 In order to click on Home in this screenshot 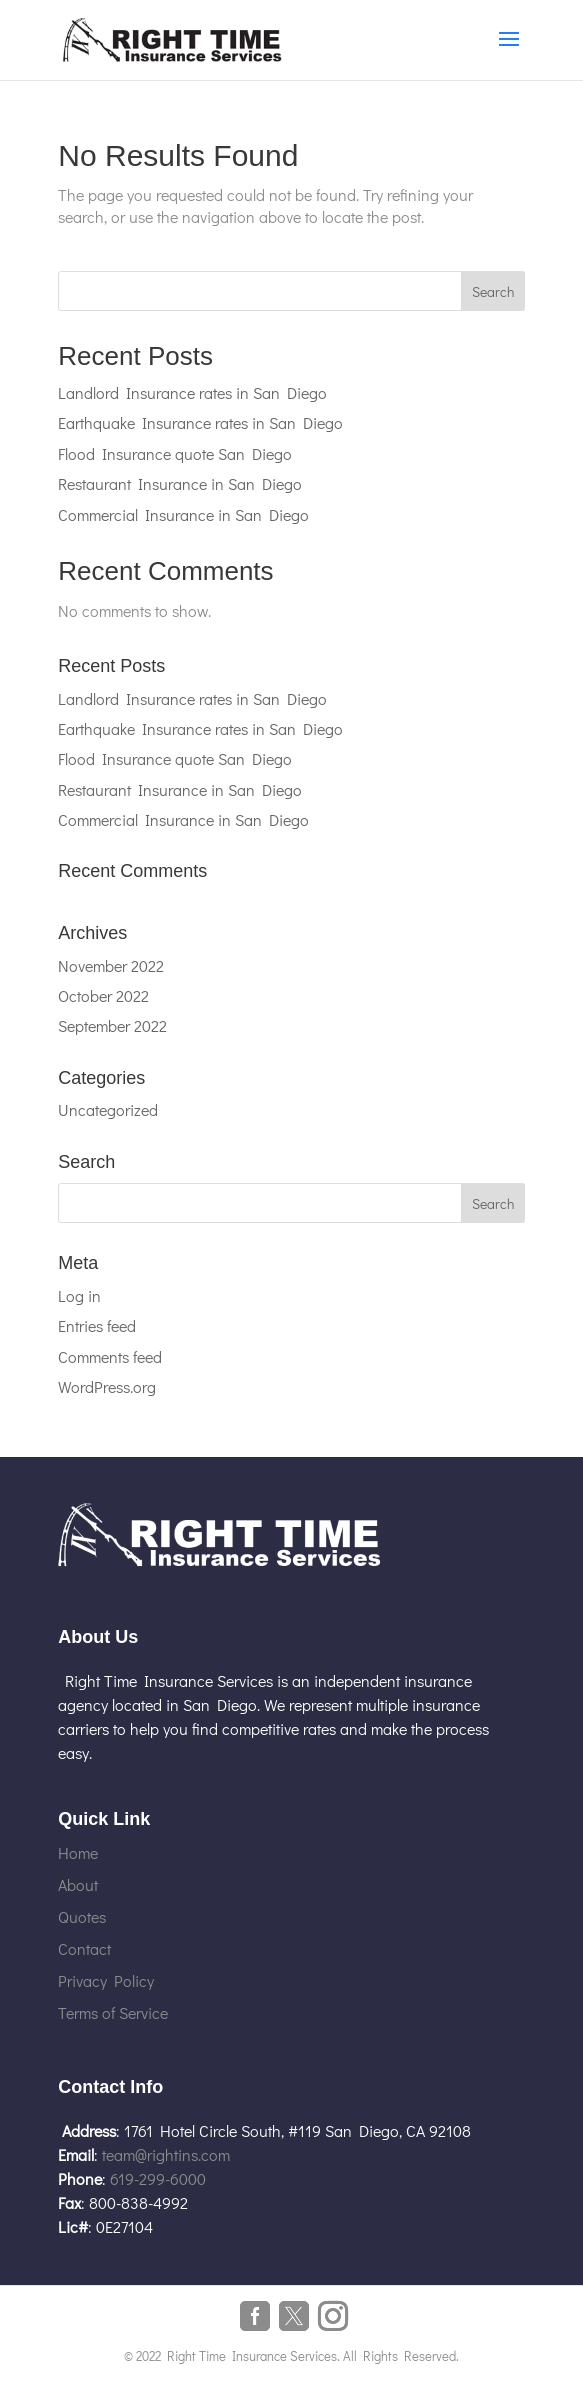, I will do `click(78, 1852)`.